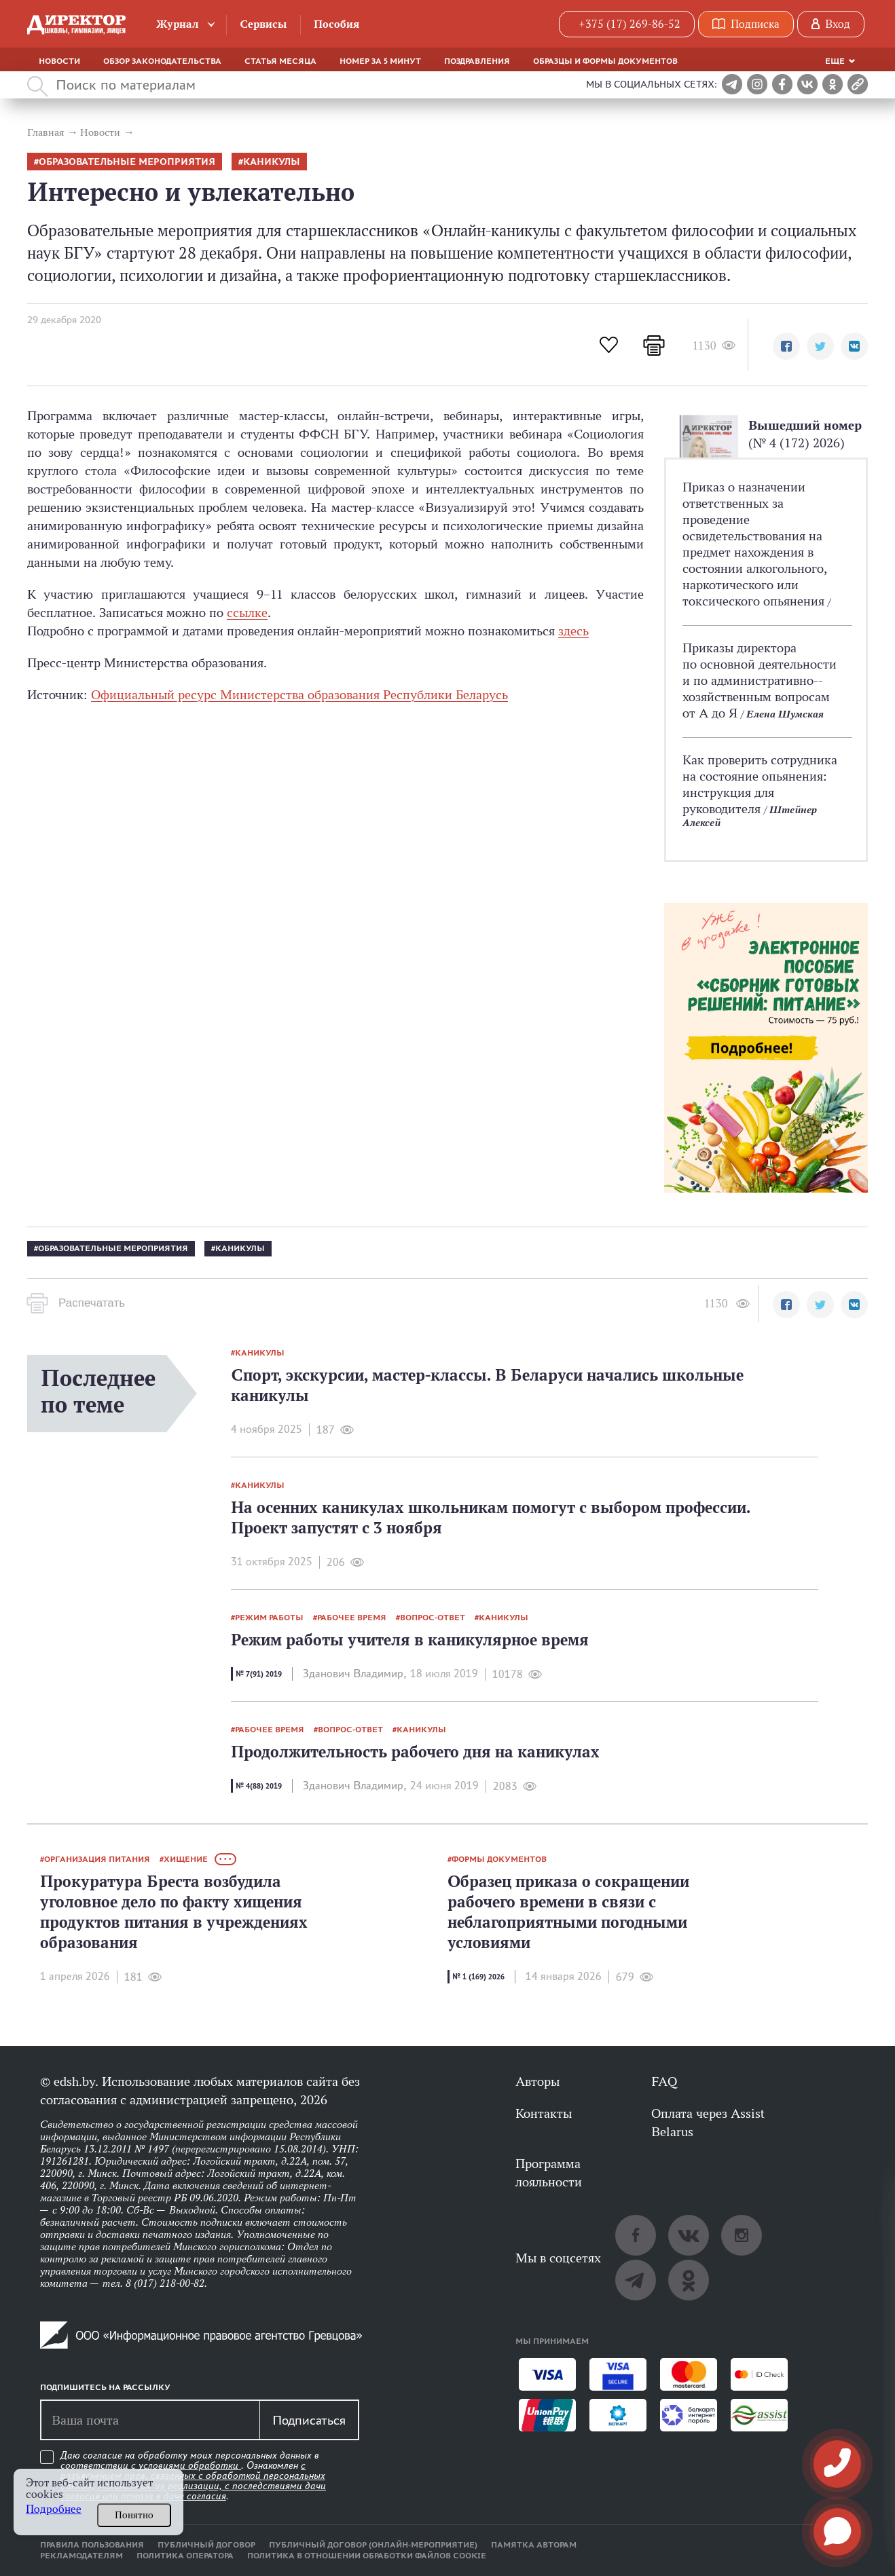  I want to click on Режим работы учителя в каникулярное время, so click(410, 1639).